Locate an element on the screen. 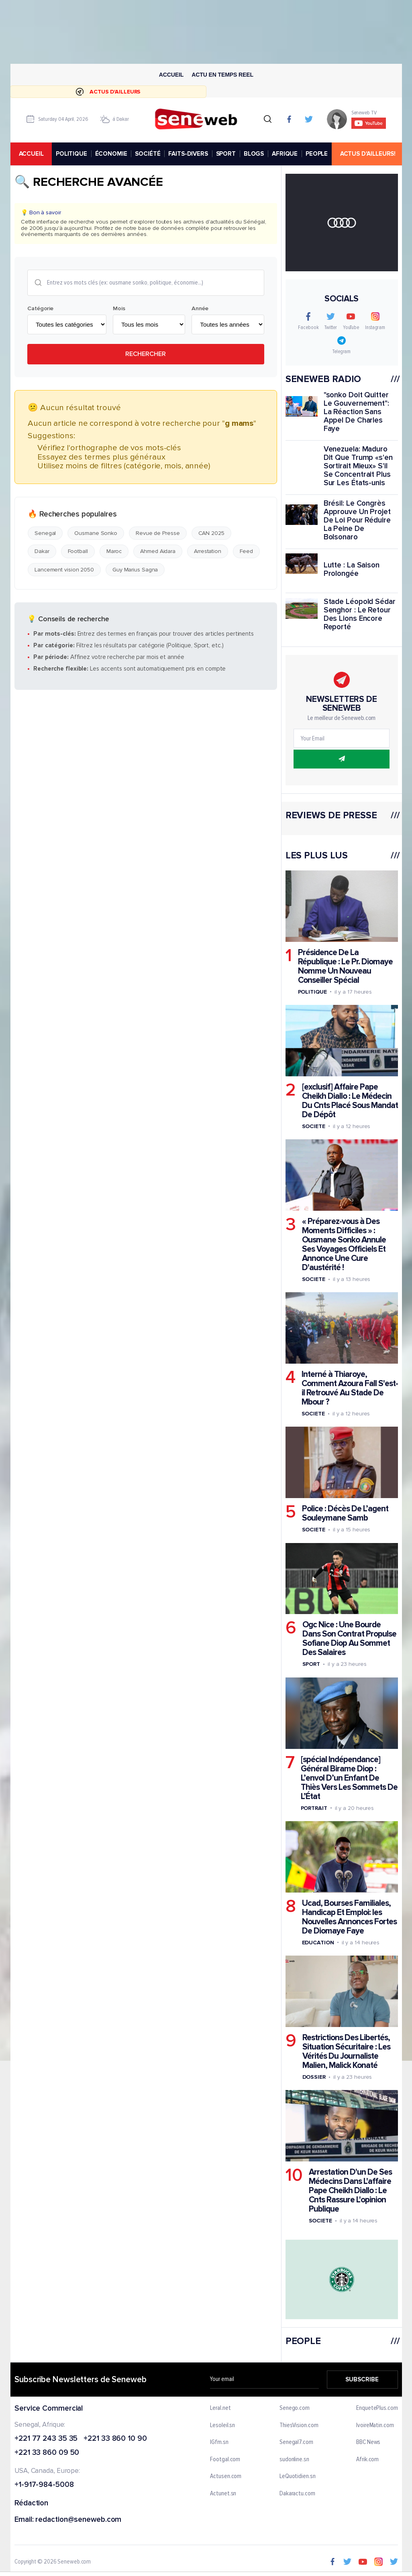 Image resolution: width=412 pixels, height=2576 pixels. Actusen.com is located at coordinates (225, 2476).